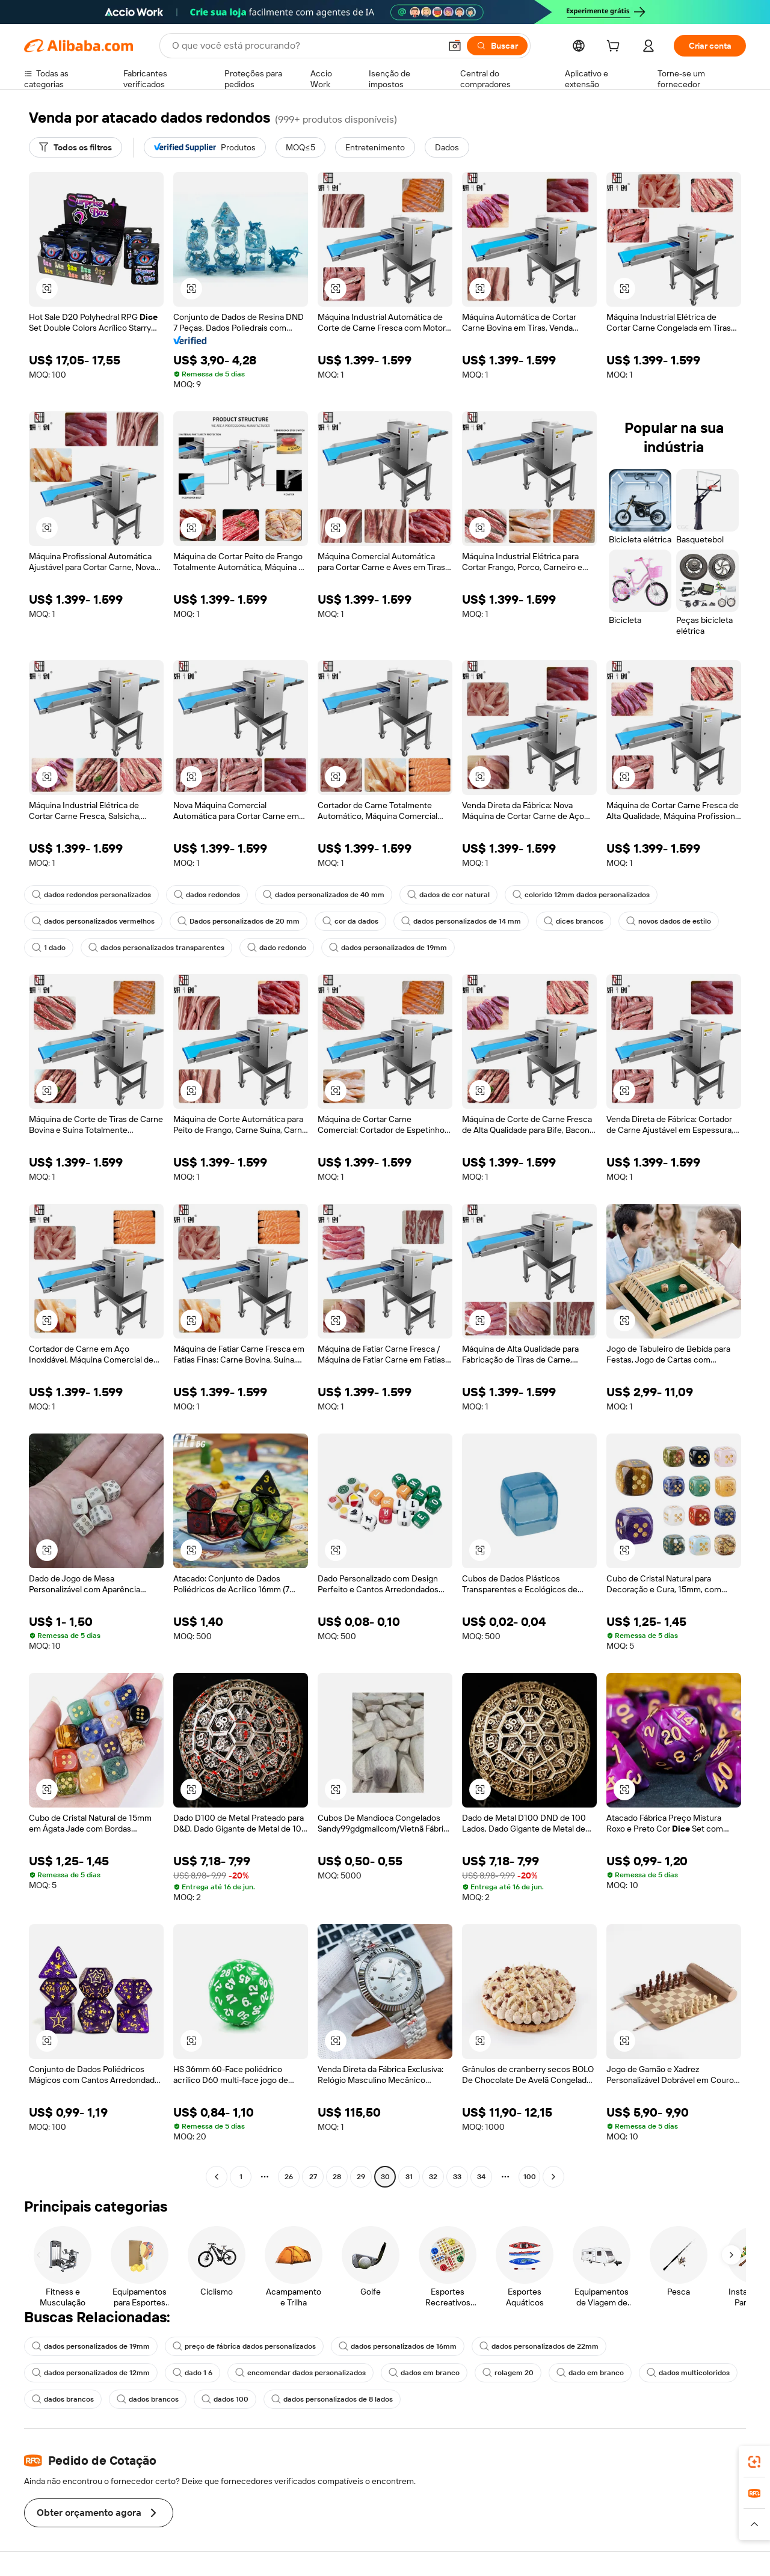 This screenshot has width=770, height=2576. Describe the element at coordinates (192, 2373) in the screenshot. I see `dado 1 6` at that location.